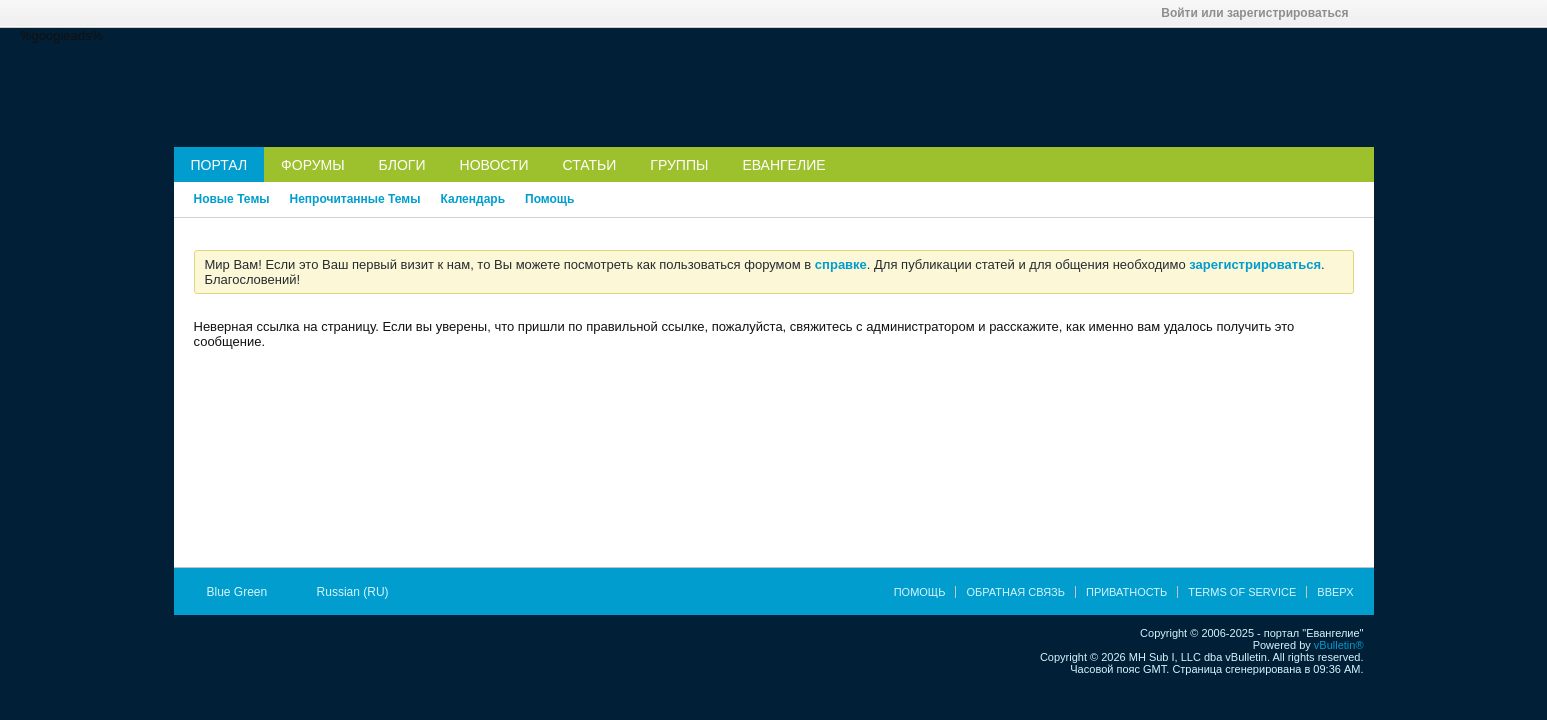 The width and height of the screenshot is (1547, 720). I want to click on Блоги, so click(402, 165).